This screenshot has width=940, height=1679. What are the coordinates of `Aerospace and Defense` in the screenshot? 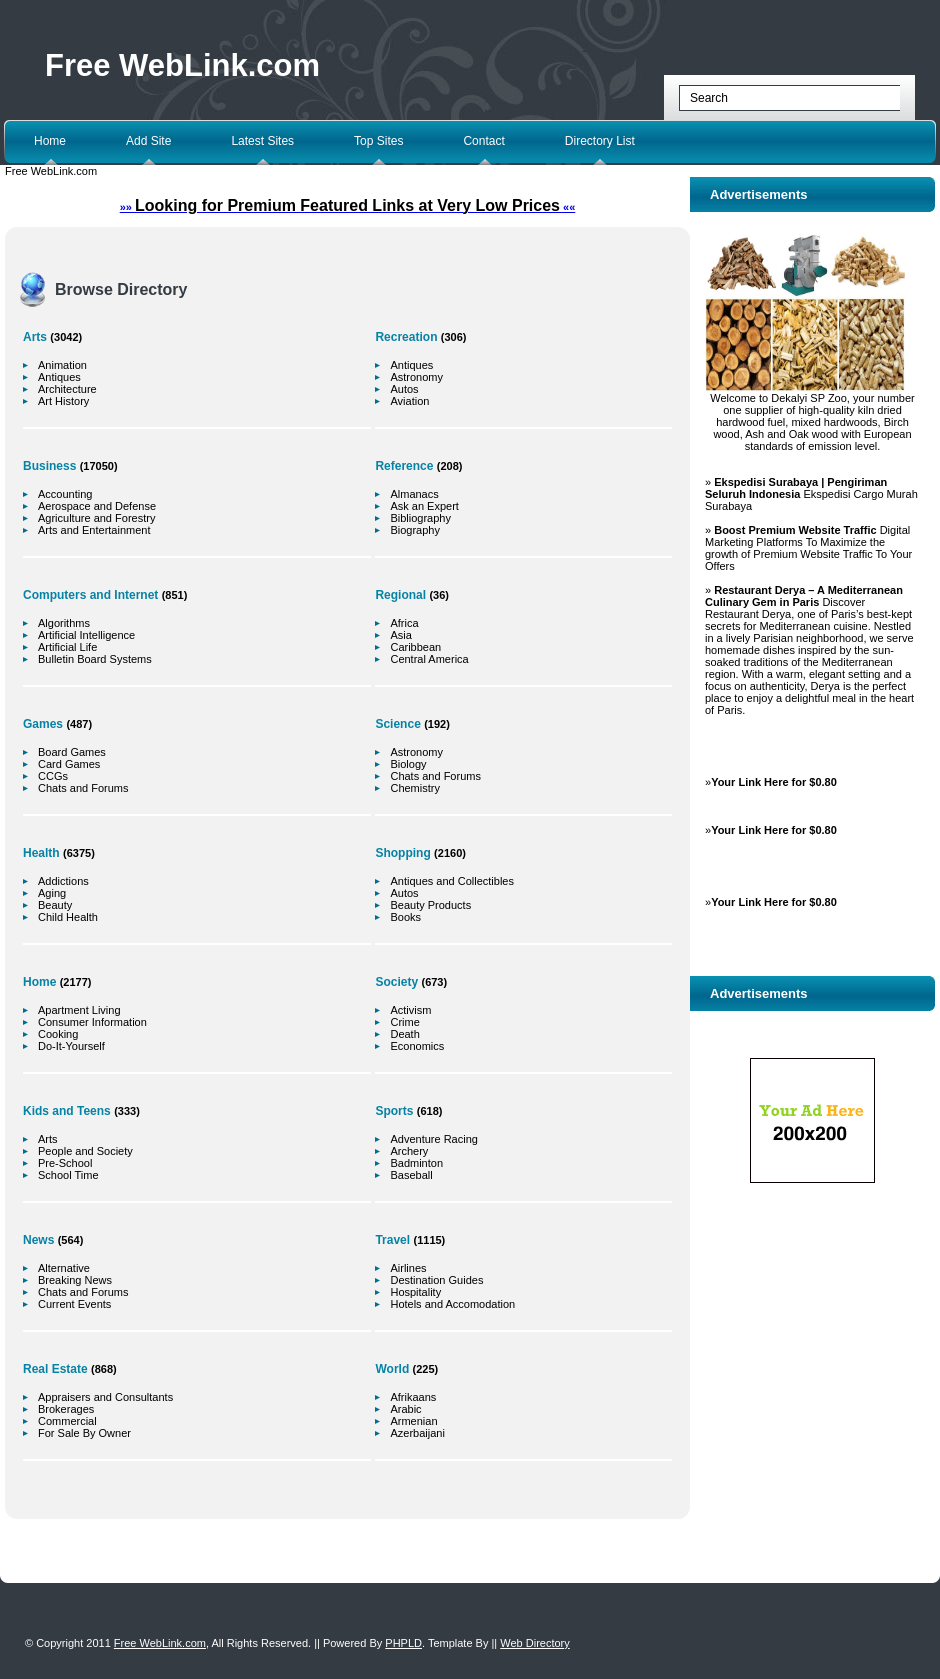 It's located at (97, 506).